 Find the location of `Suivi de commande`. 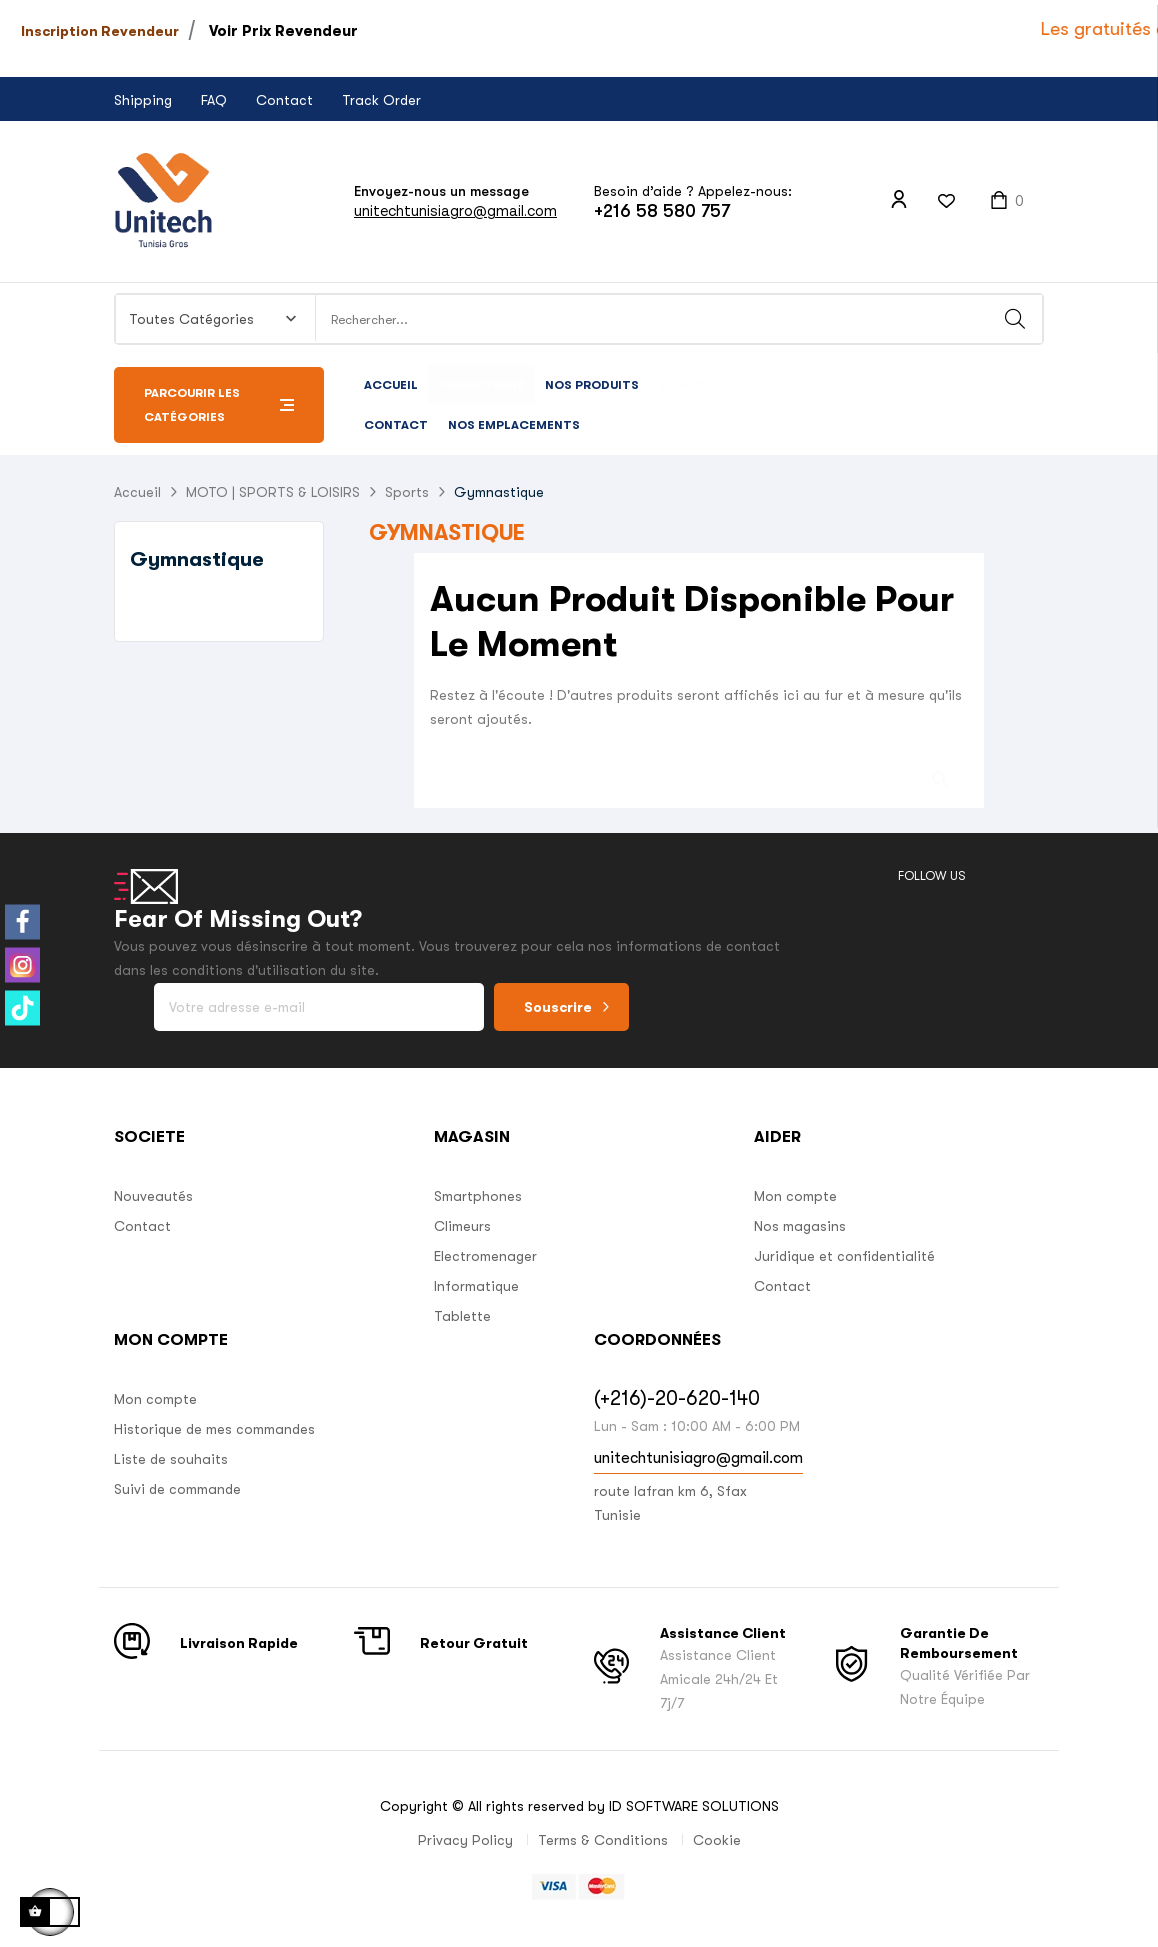

Suivi de commande is located at coordinates (177, 1489).